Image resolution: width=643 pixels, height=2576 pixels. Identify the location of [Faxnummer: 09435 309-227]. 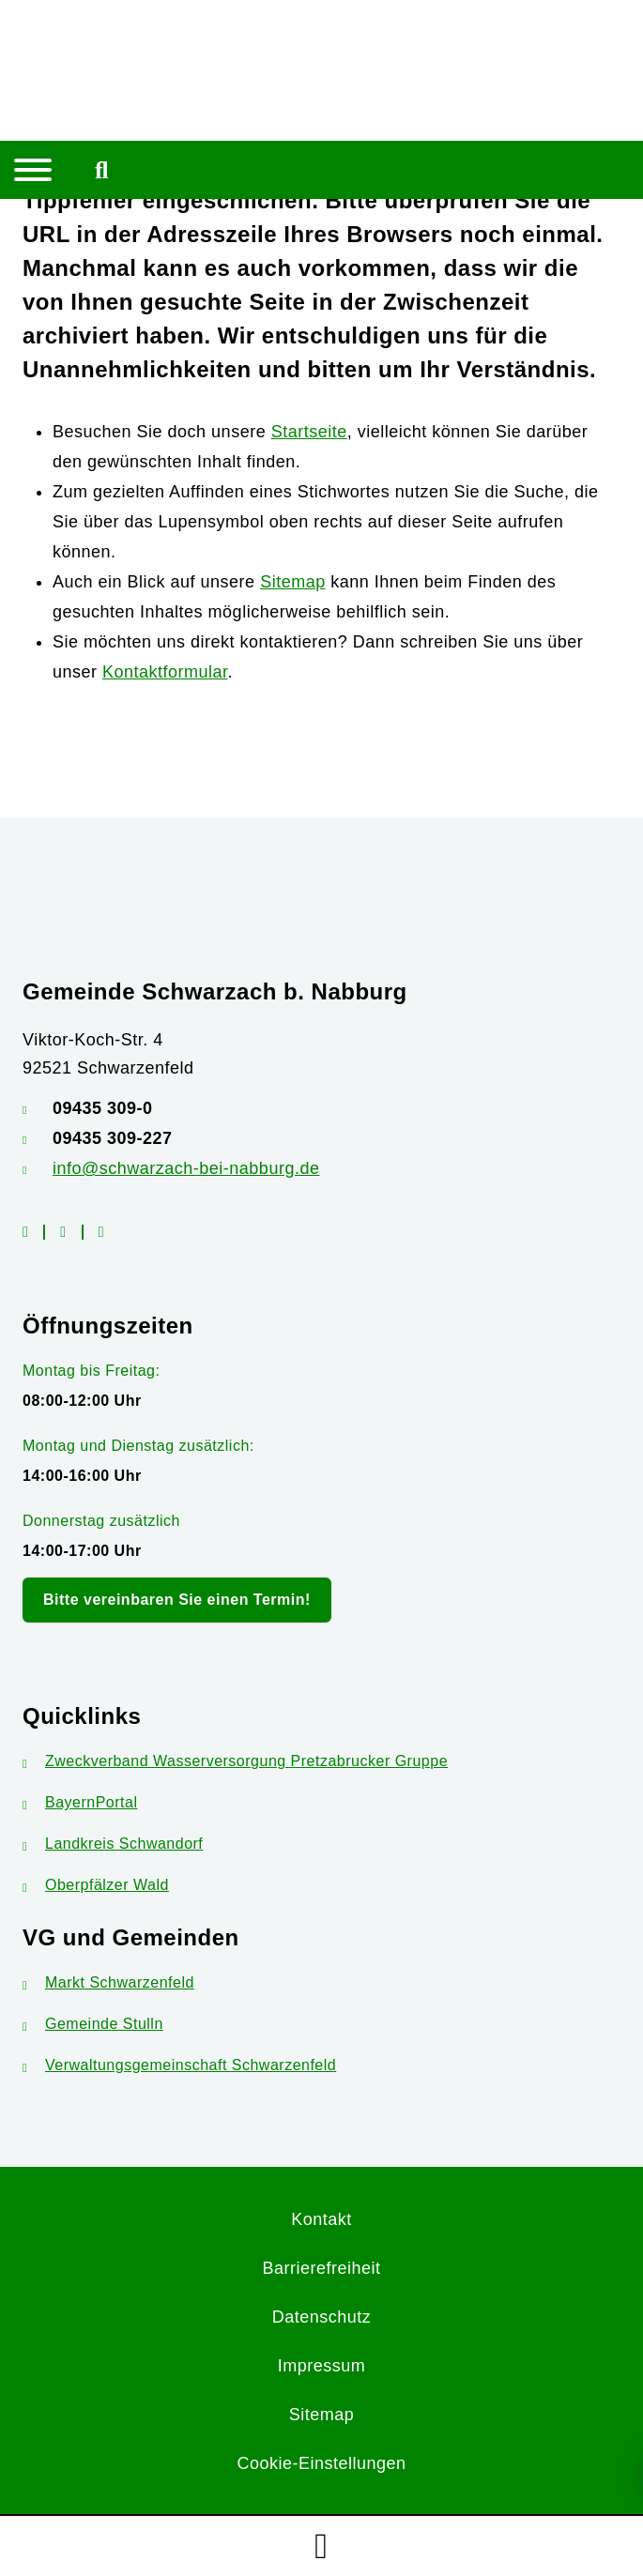
(321, 1138).